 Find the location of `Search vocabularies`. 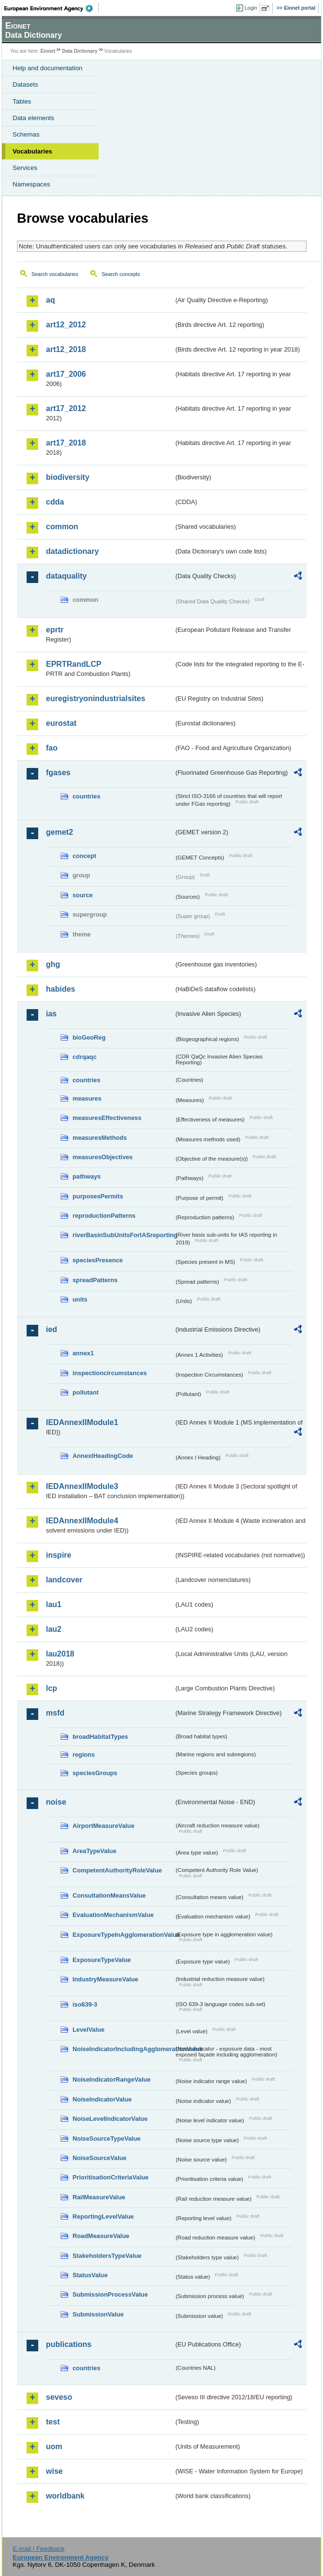

Search vocabularies is located at coordinates (54, 274).